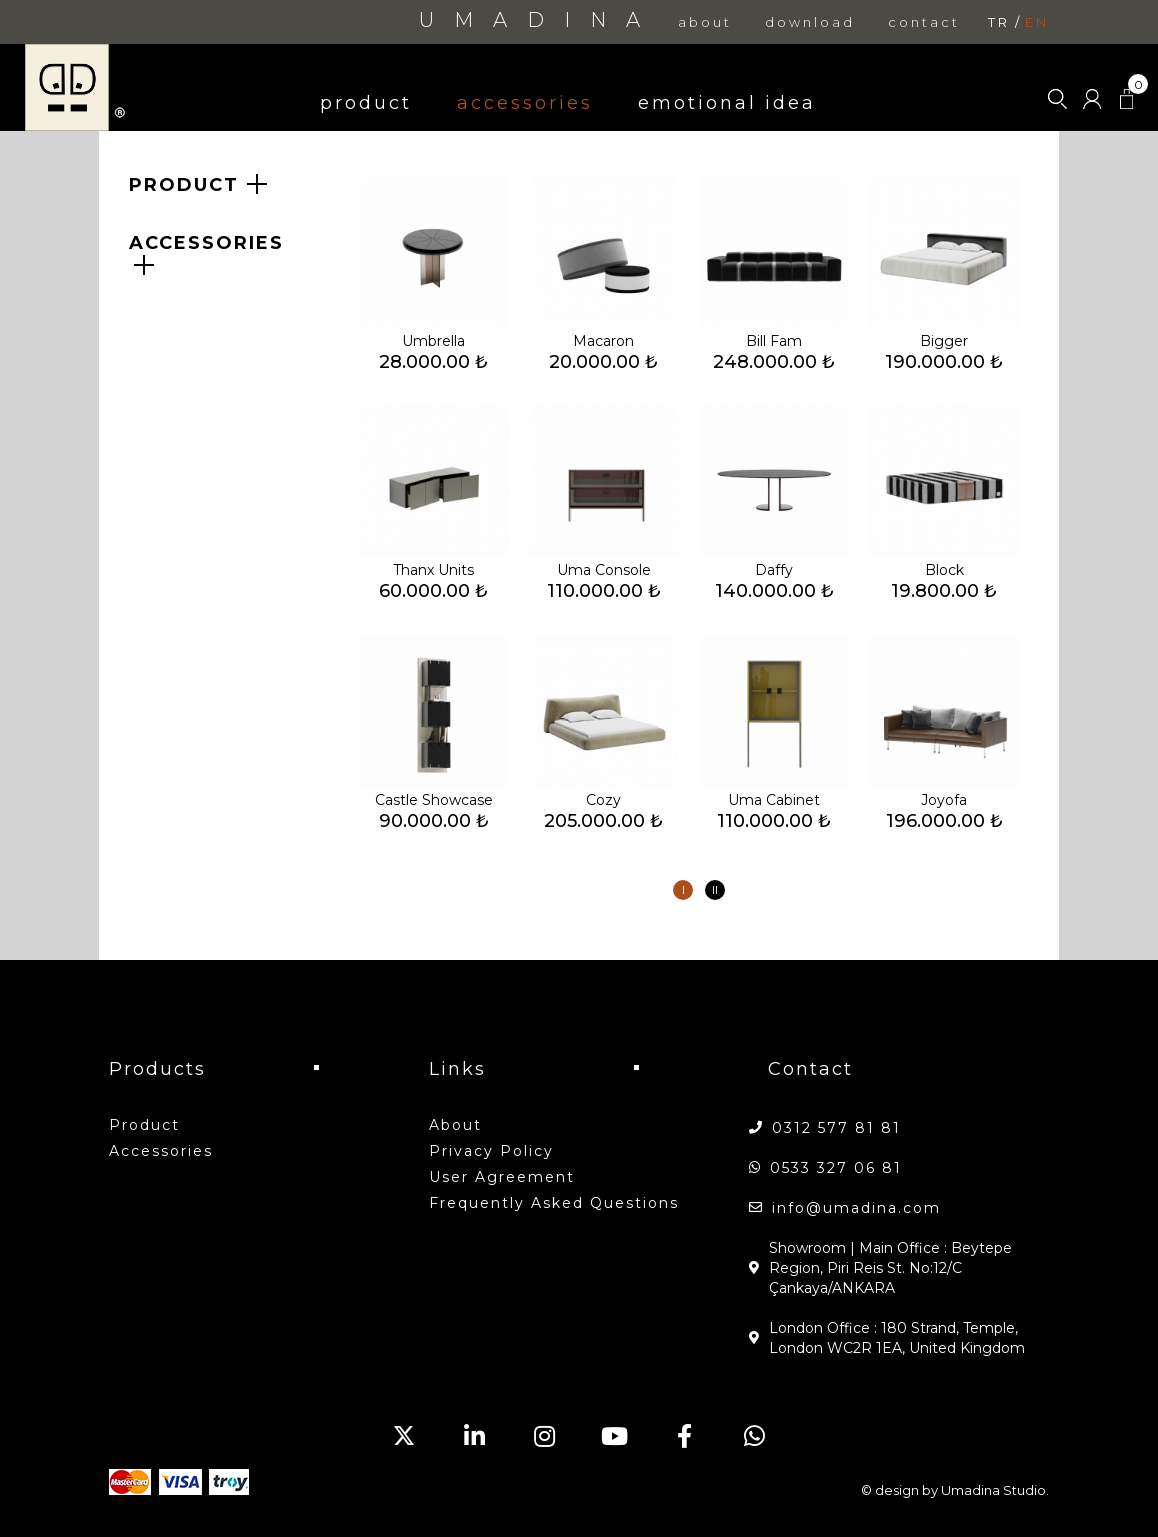 The image size is (1158, 1537). I want to click on download, so click(810, 22).